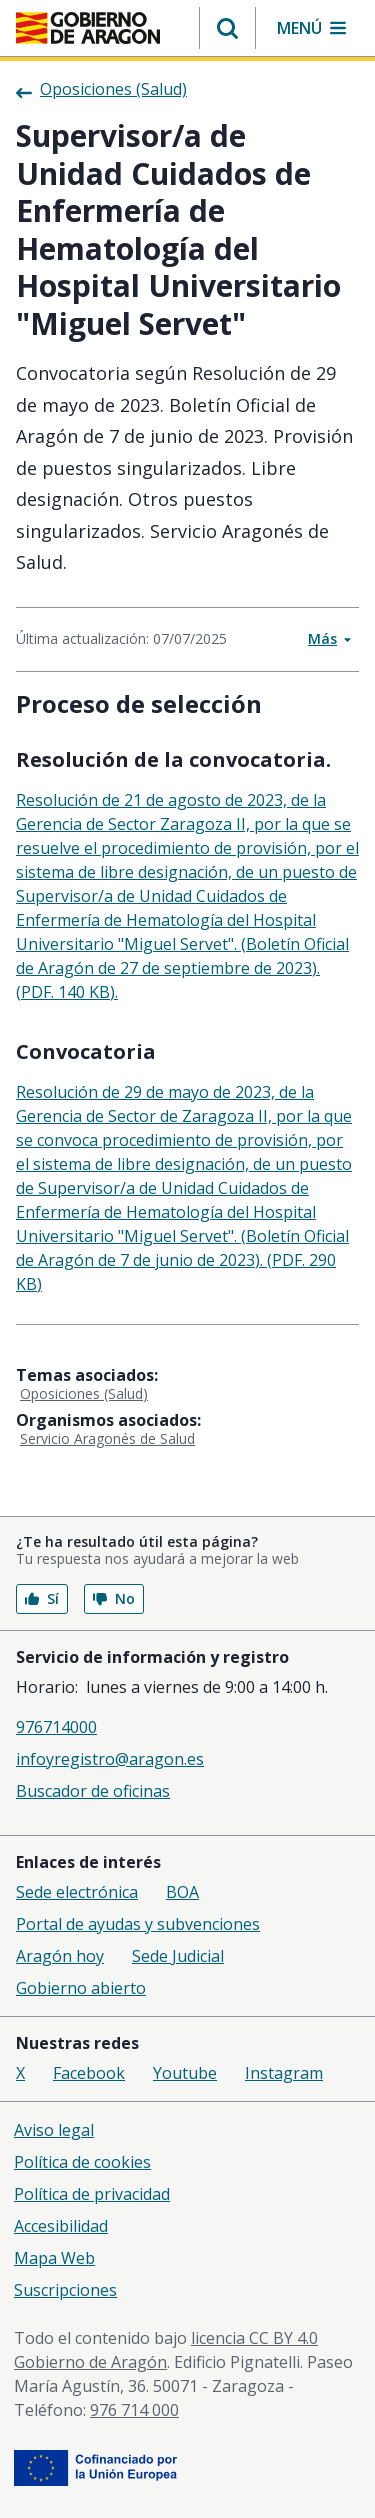  Describe the element at coordinates (92, 2194) in the screenshot. I see `Política de privacidad` at that location.